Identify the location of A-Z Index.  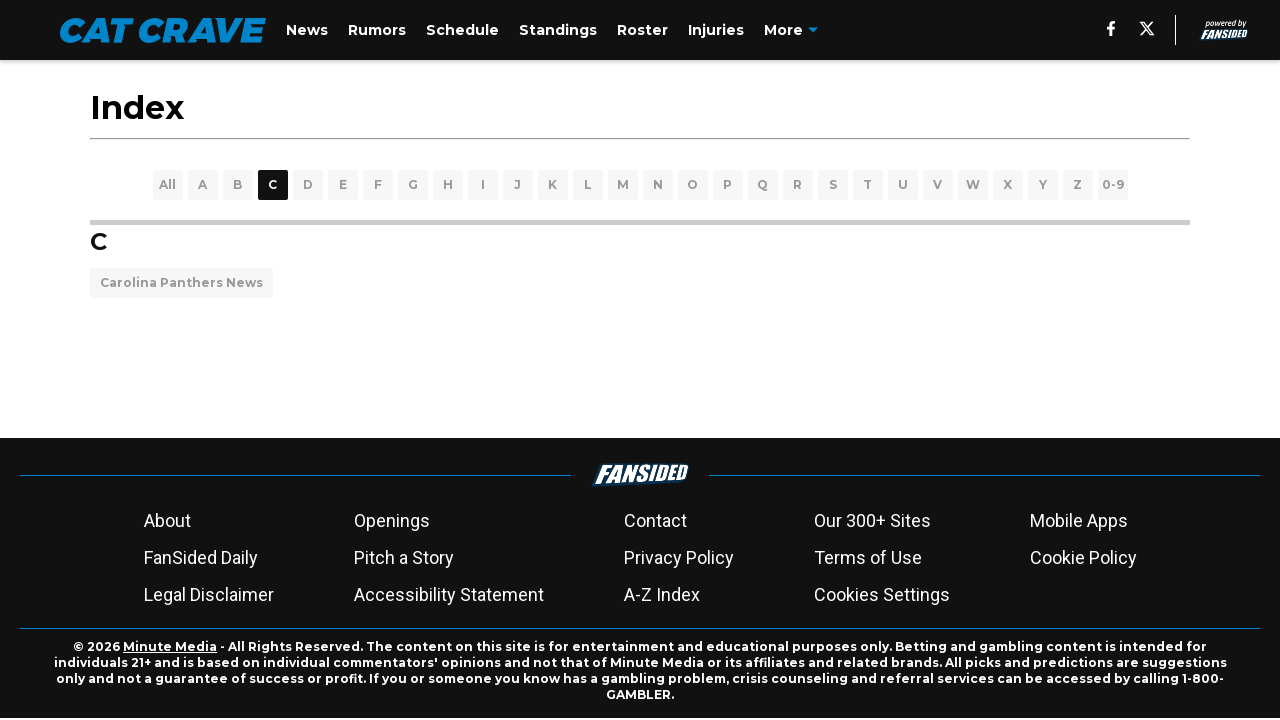
(662, 594).